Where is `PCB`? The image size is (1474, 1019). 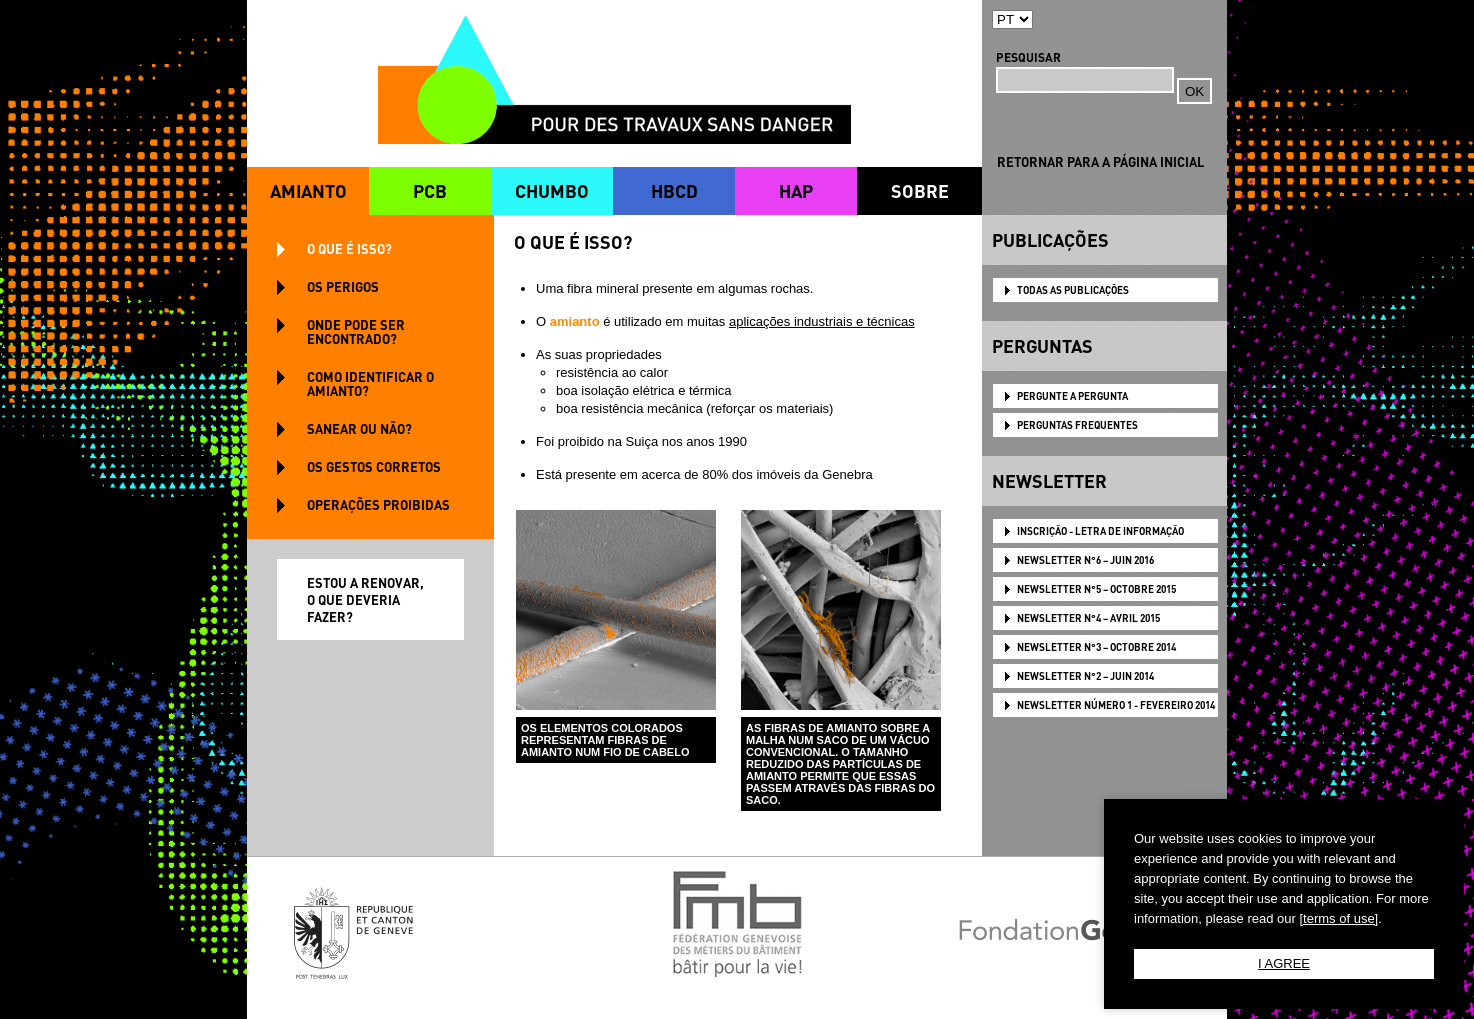
PCB is located at coordinates (430, 190).